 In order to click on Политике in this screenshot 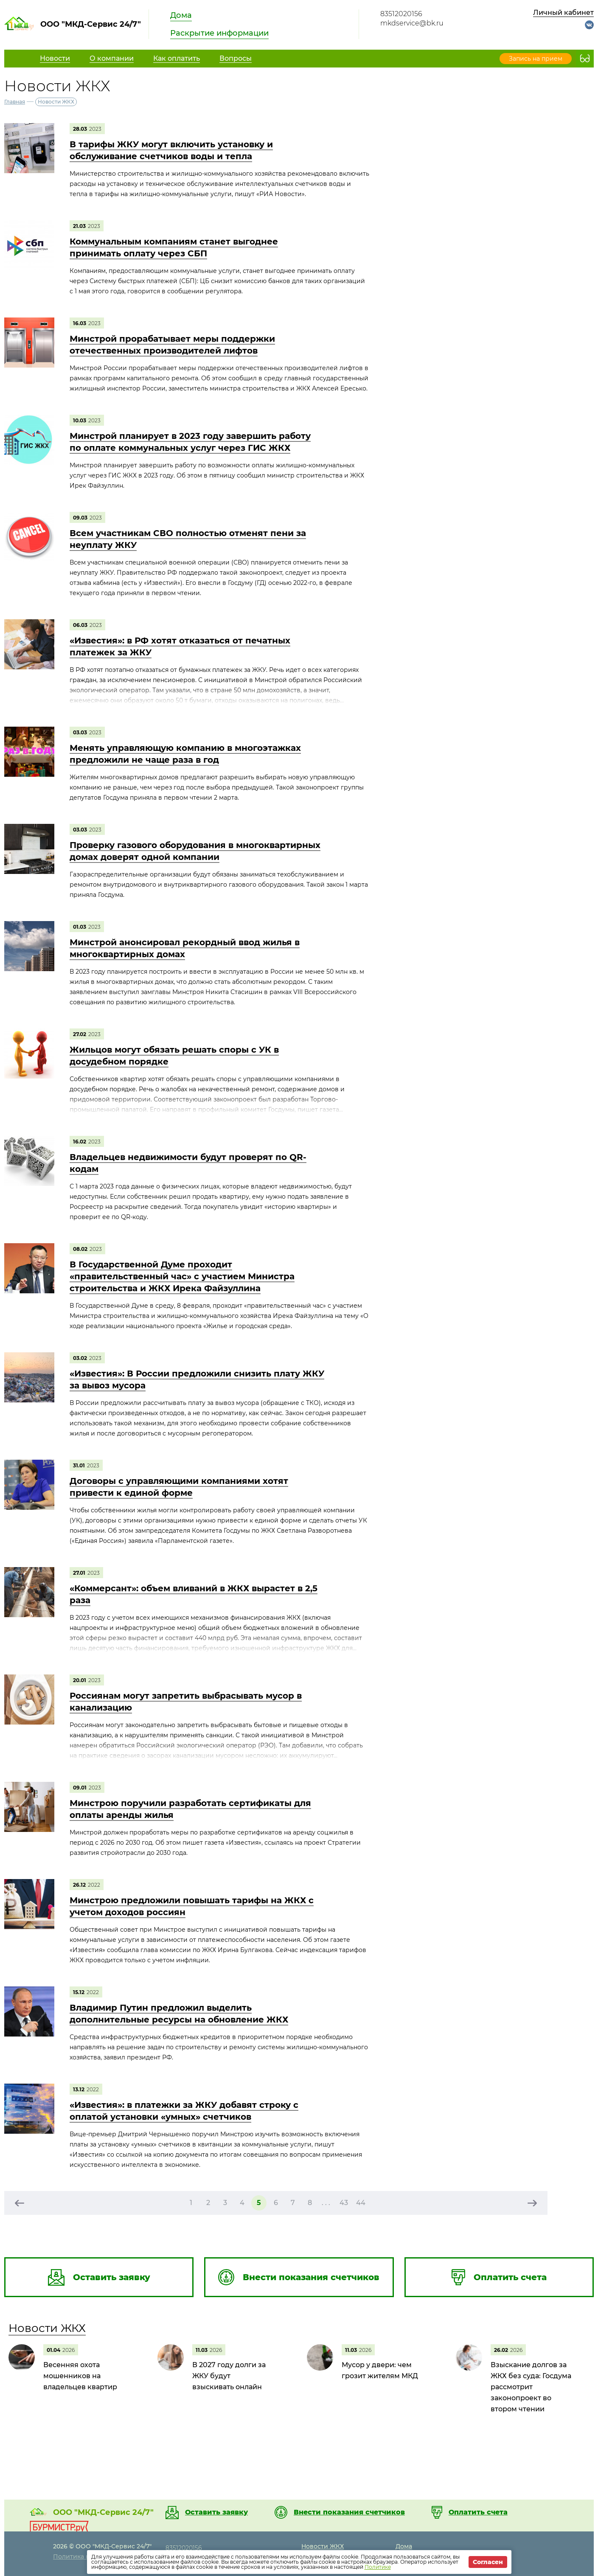, I will do `click(378, 2567)`.